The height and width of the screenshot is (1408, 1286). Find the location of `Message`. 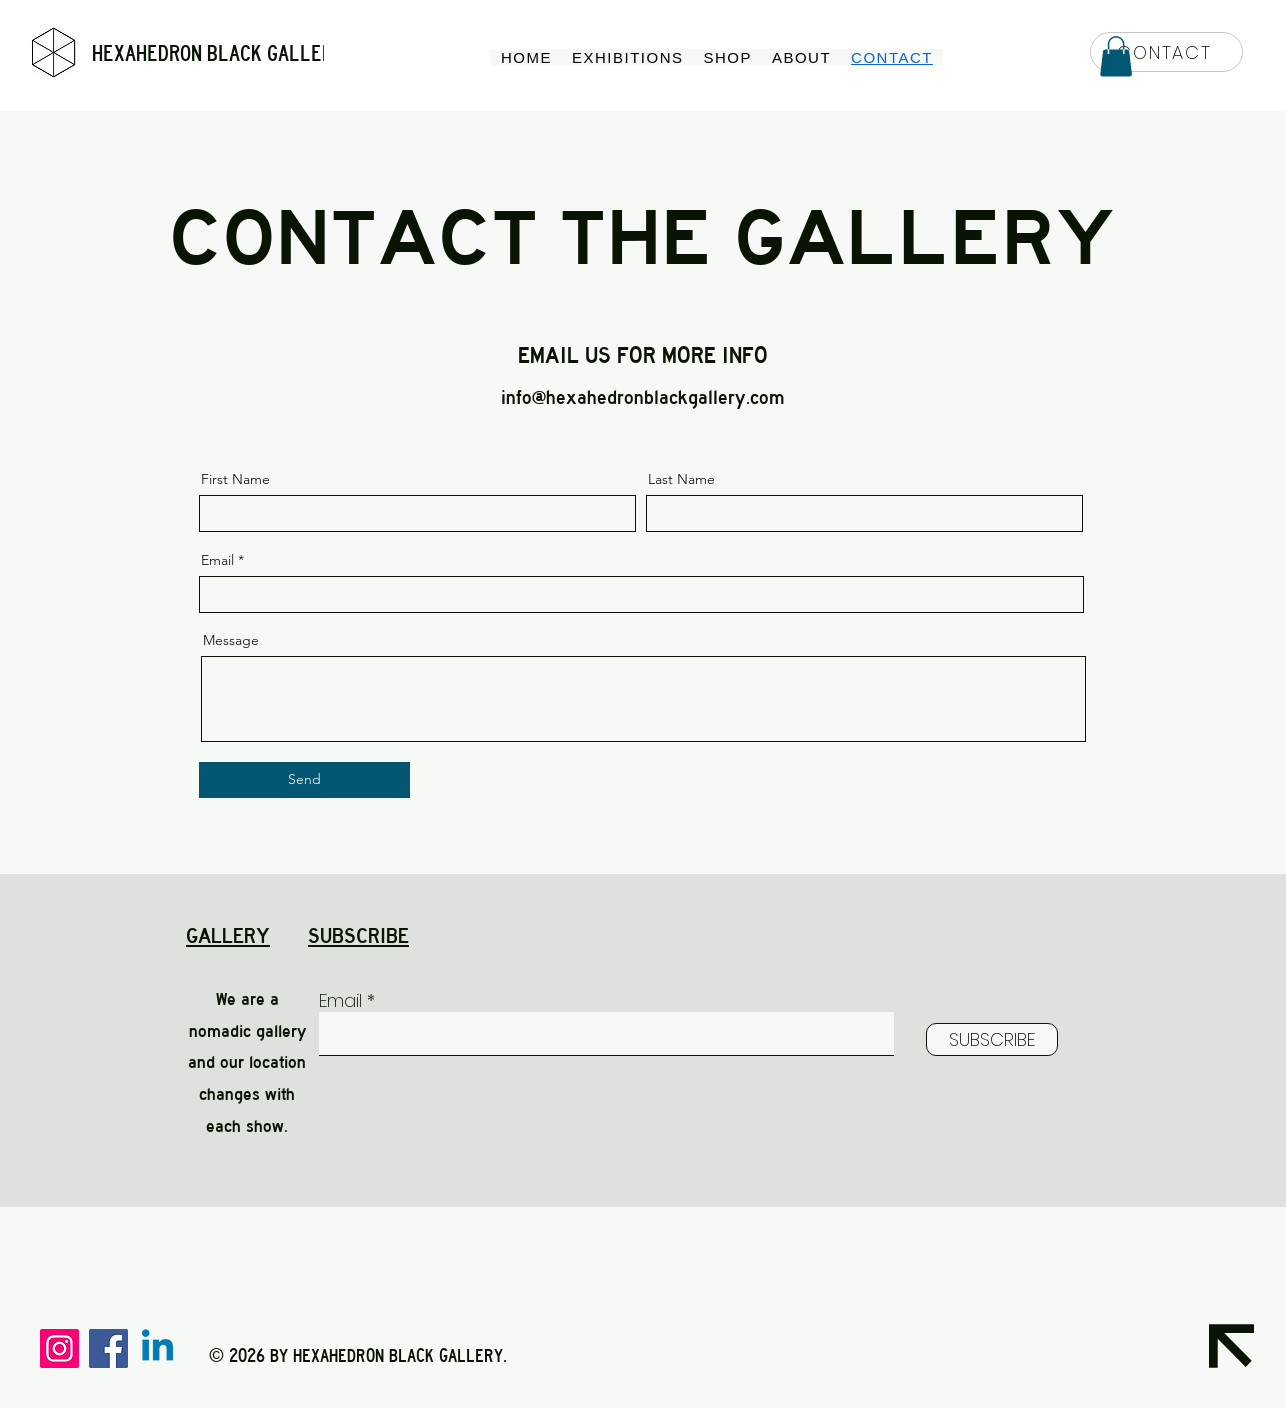

Message is located at coordinates (231, 640).